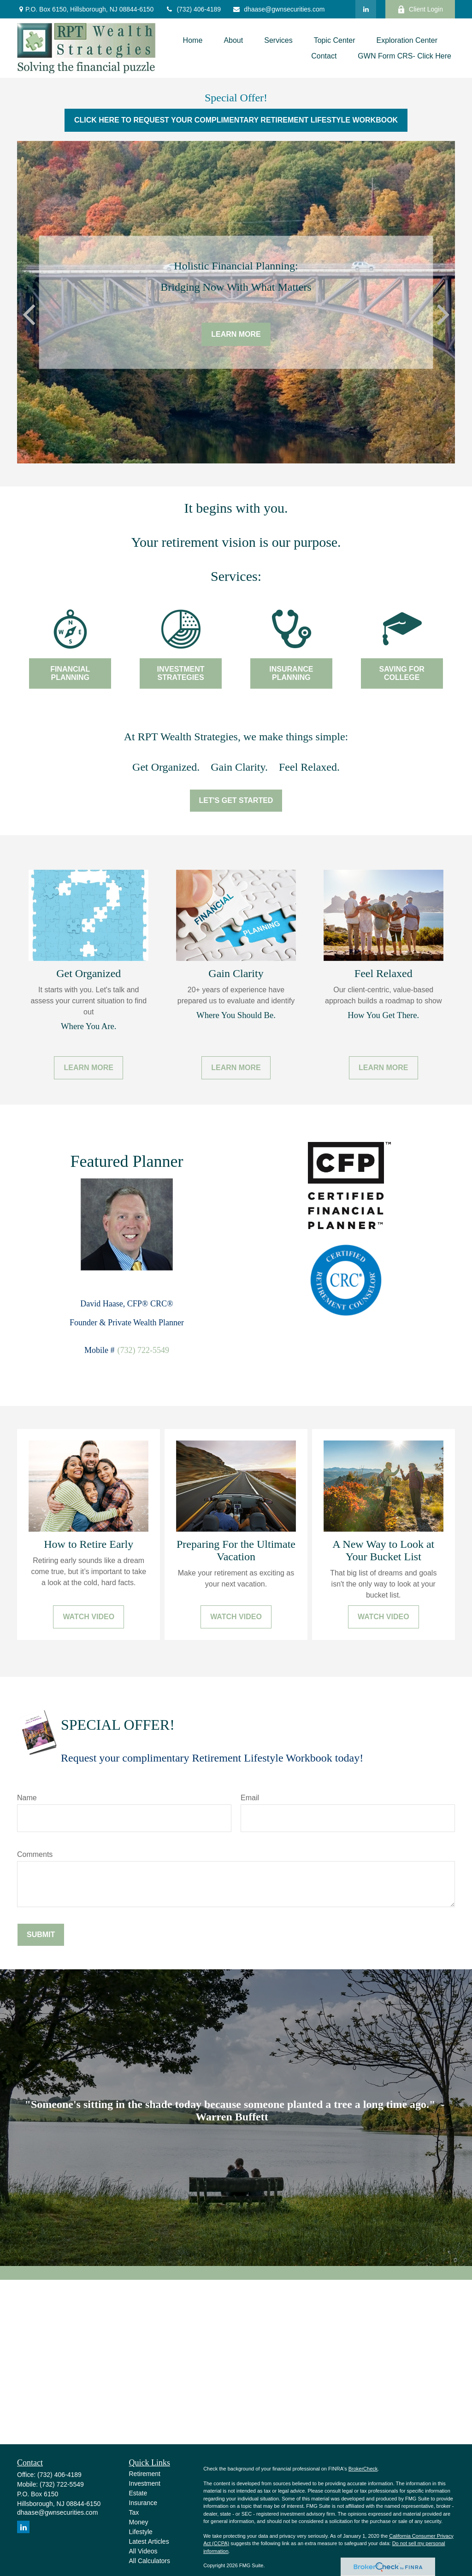  I want to click on Submit [Submit form], so click(41, 1934).